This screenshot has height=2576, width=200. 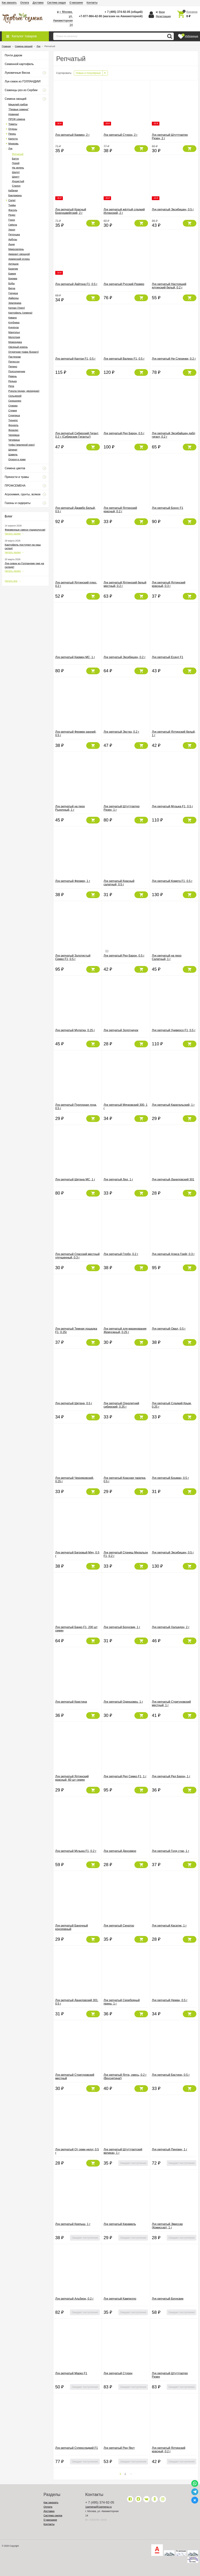 I want to click on Лук репчатый Брунсвик, so click(x=167, y=2298).